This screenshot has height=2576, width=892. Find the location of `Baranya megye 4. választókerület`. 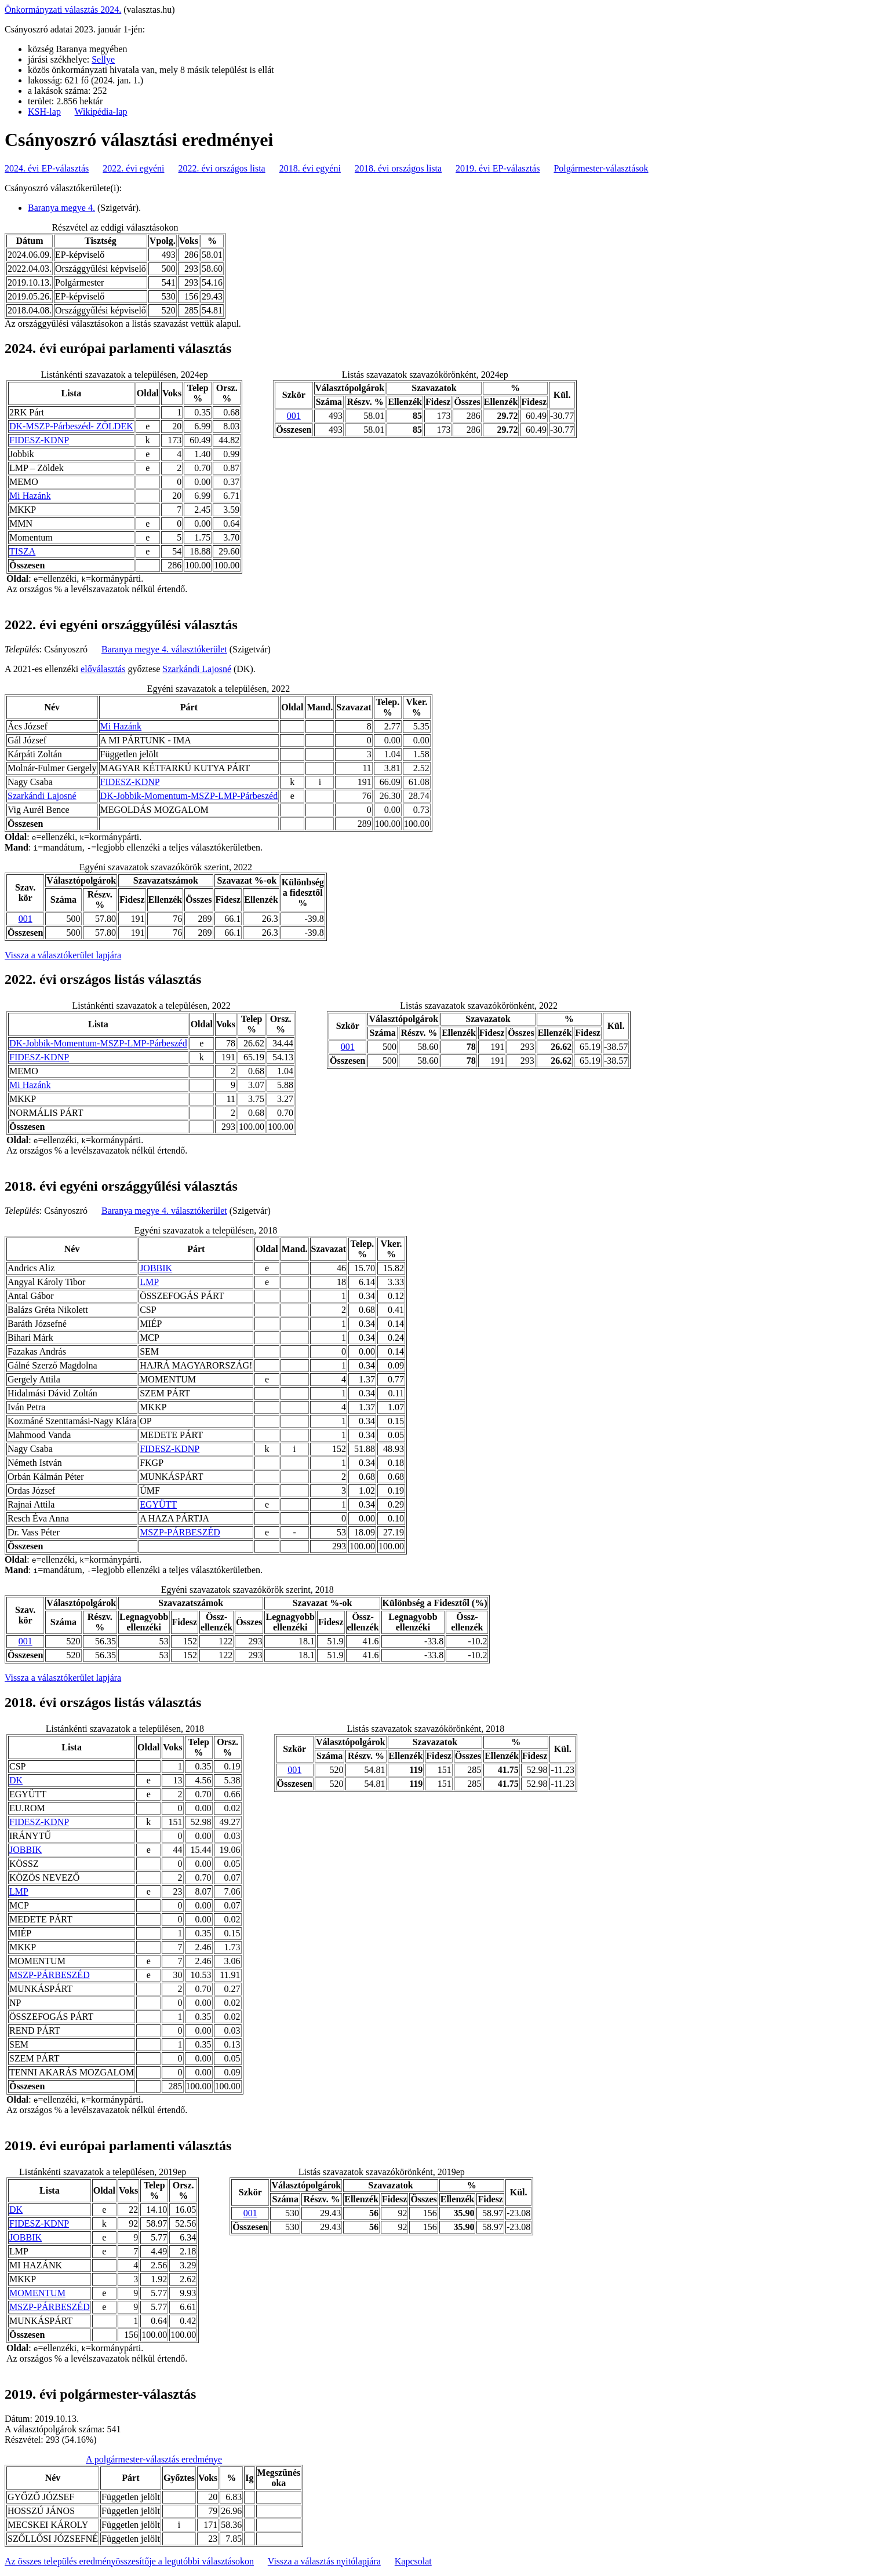

Baranya megye 4. választókerület is located at coordinates (164, 649).